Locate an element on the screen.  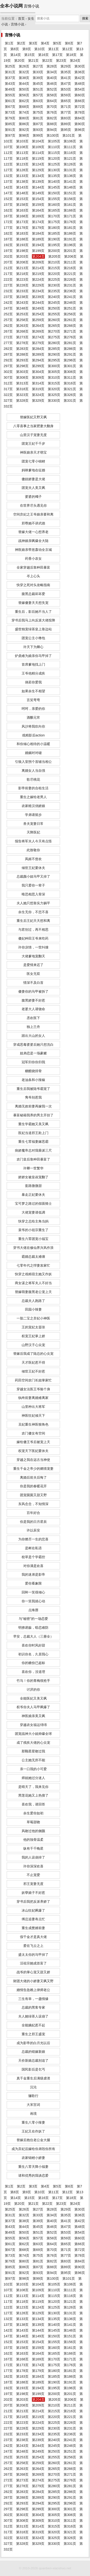
第304页 is located at coordinates (38, 372).